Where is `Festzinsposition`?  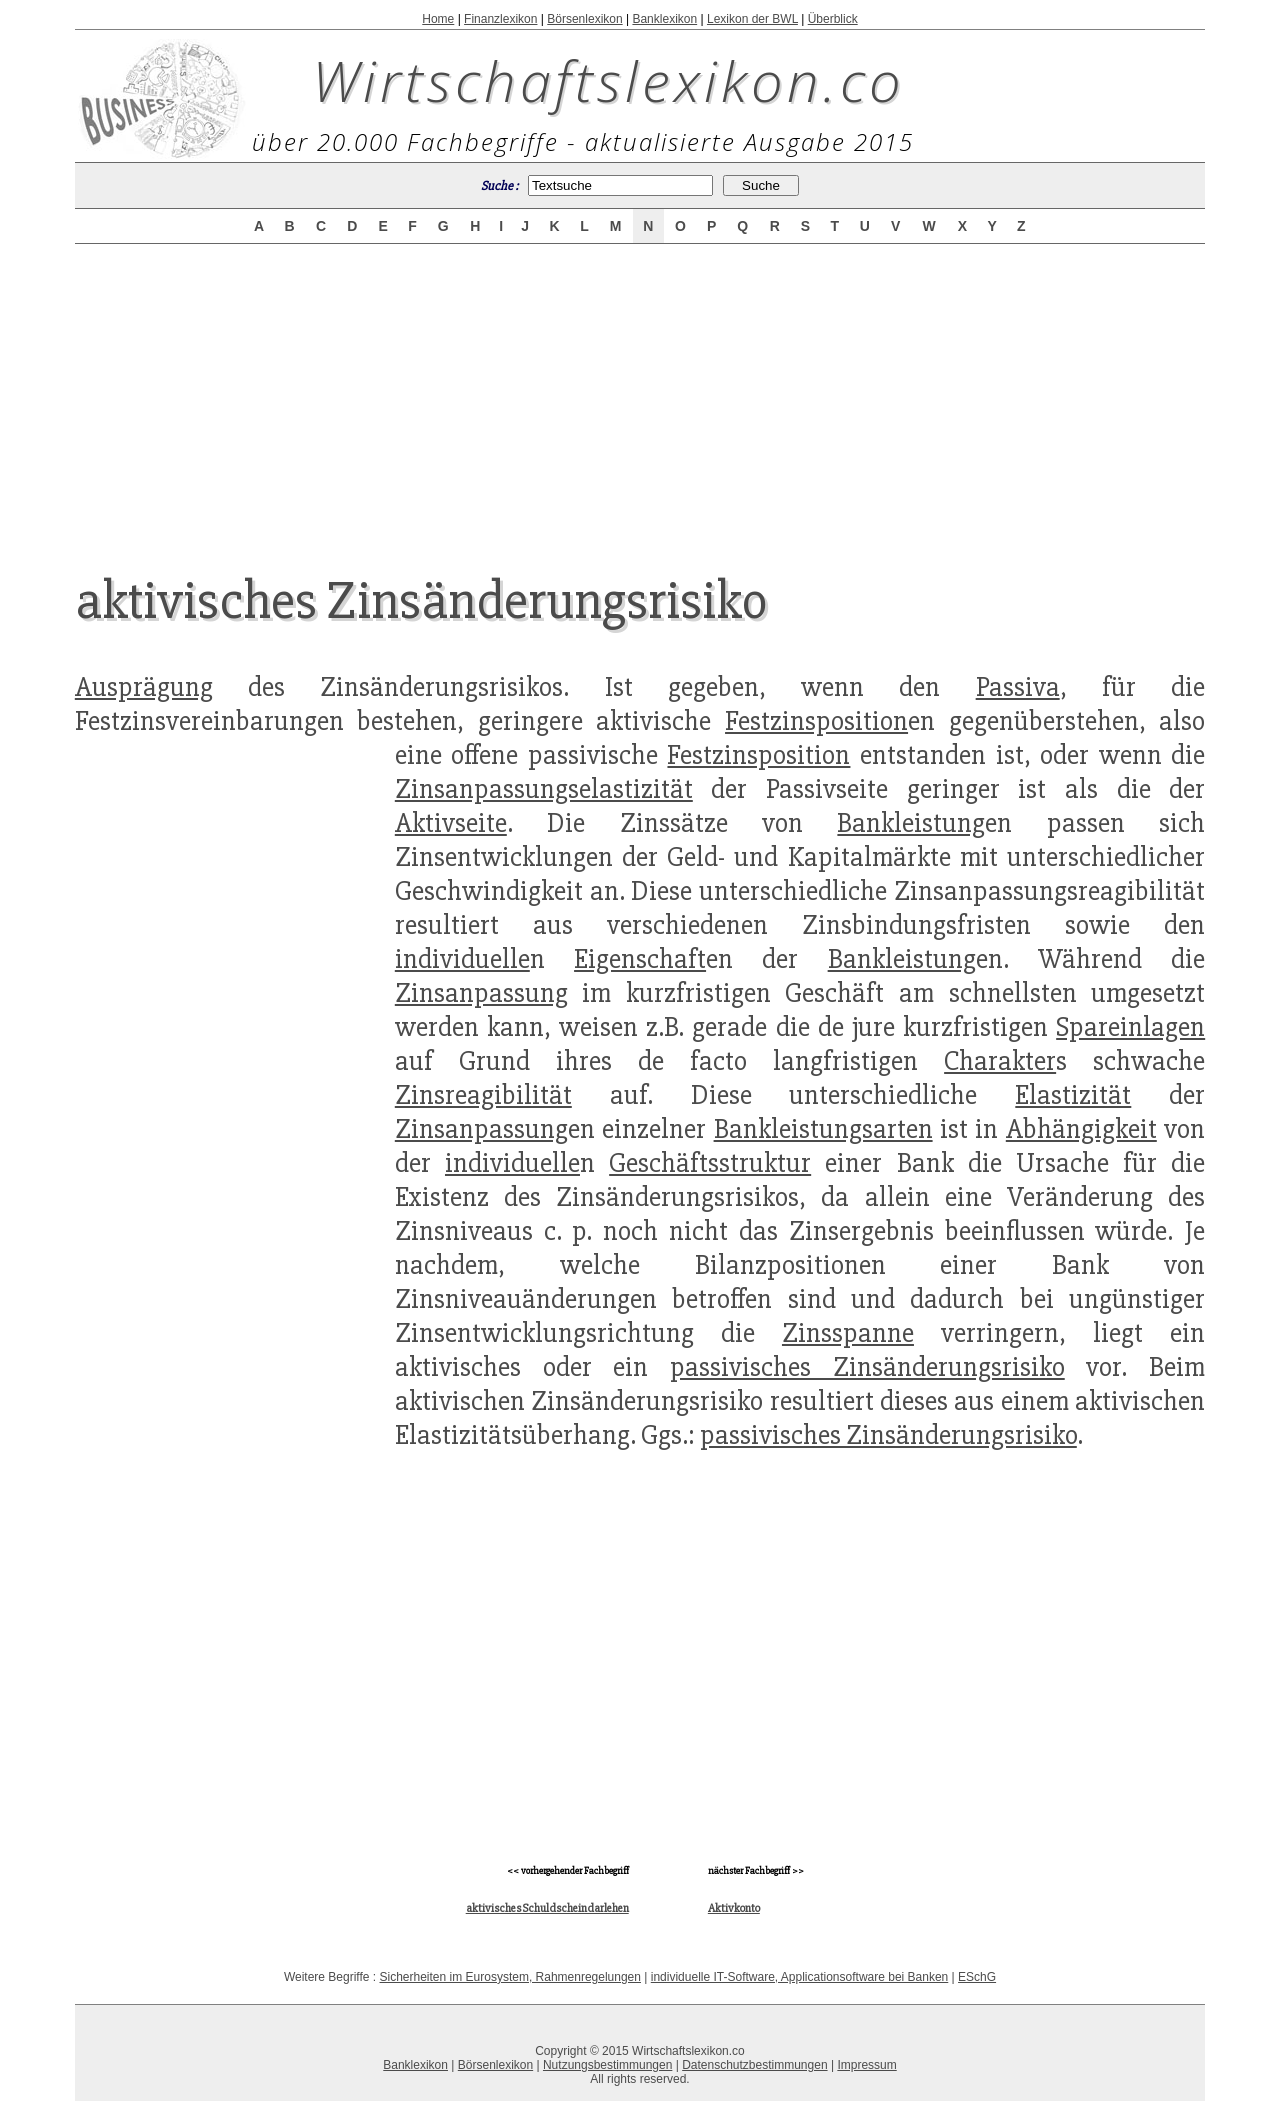 Festzinsposition is located at coordinates (816, 721).